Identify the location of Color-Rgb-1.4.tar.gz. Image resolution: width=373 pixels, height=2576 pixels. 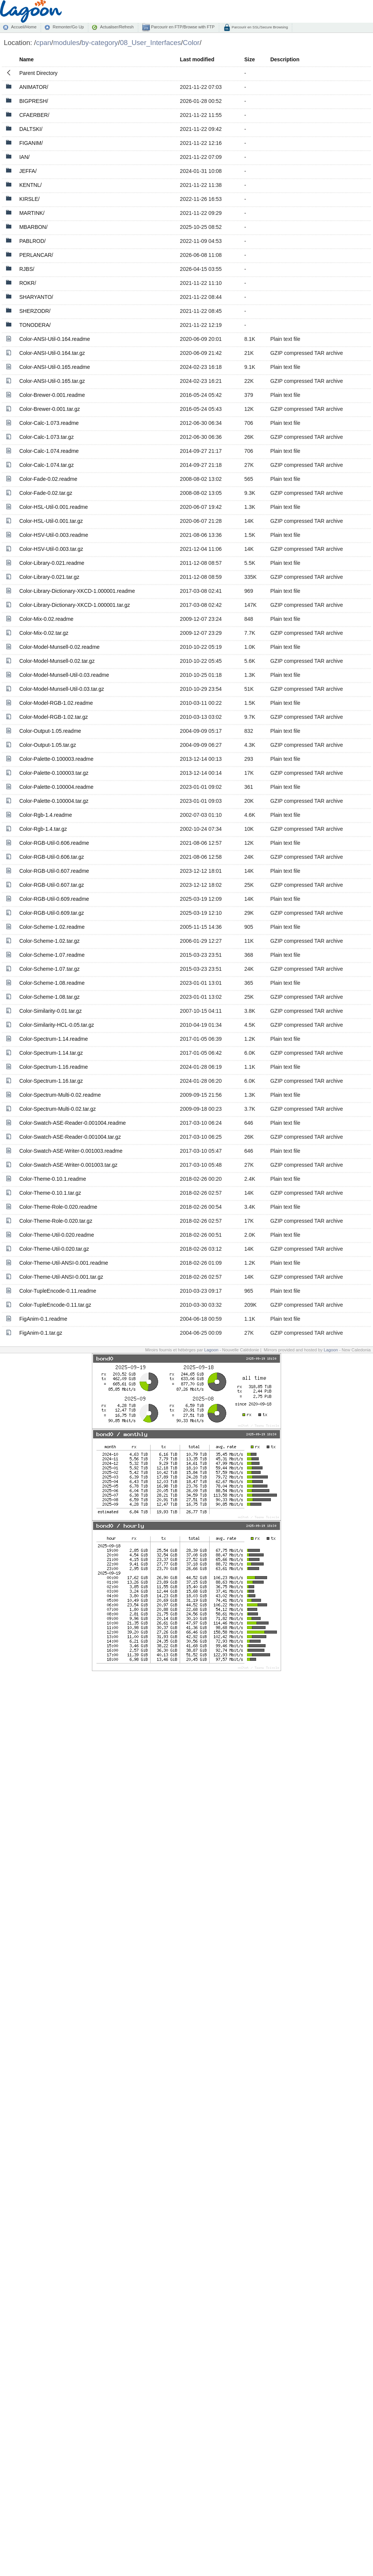
(43, 829).